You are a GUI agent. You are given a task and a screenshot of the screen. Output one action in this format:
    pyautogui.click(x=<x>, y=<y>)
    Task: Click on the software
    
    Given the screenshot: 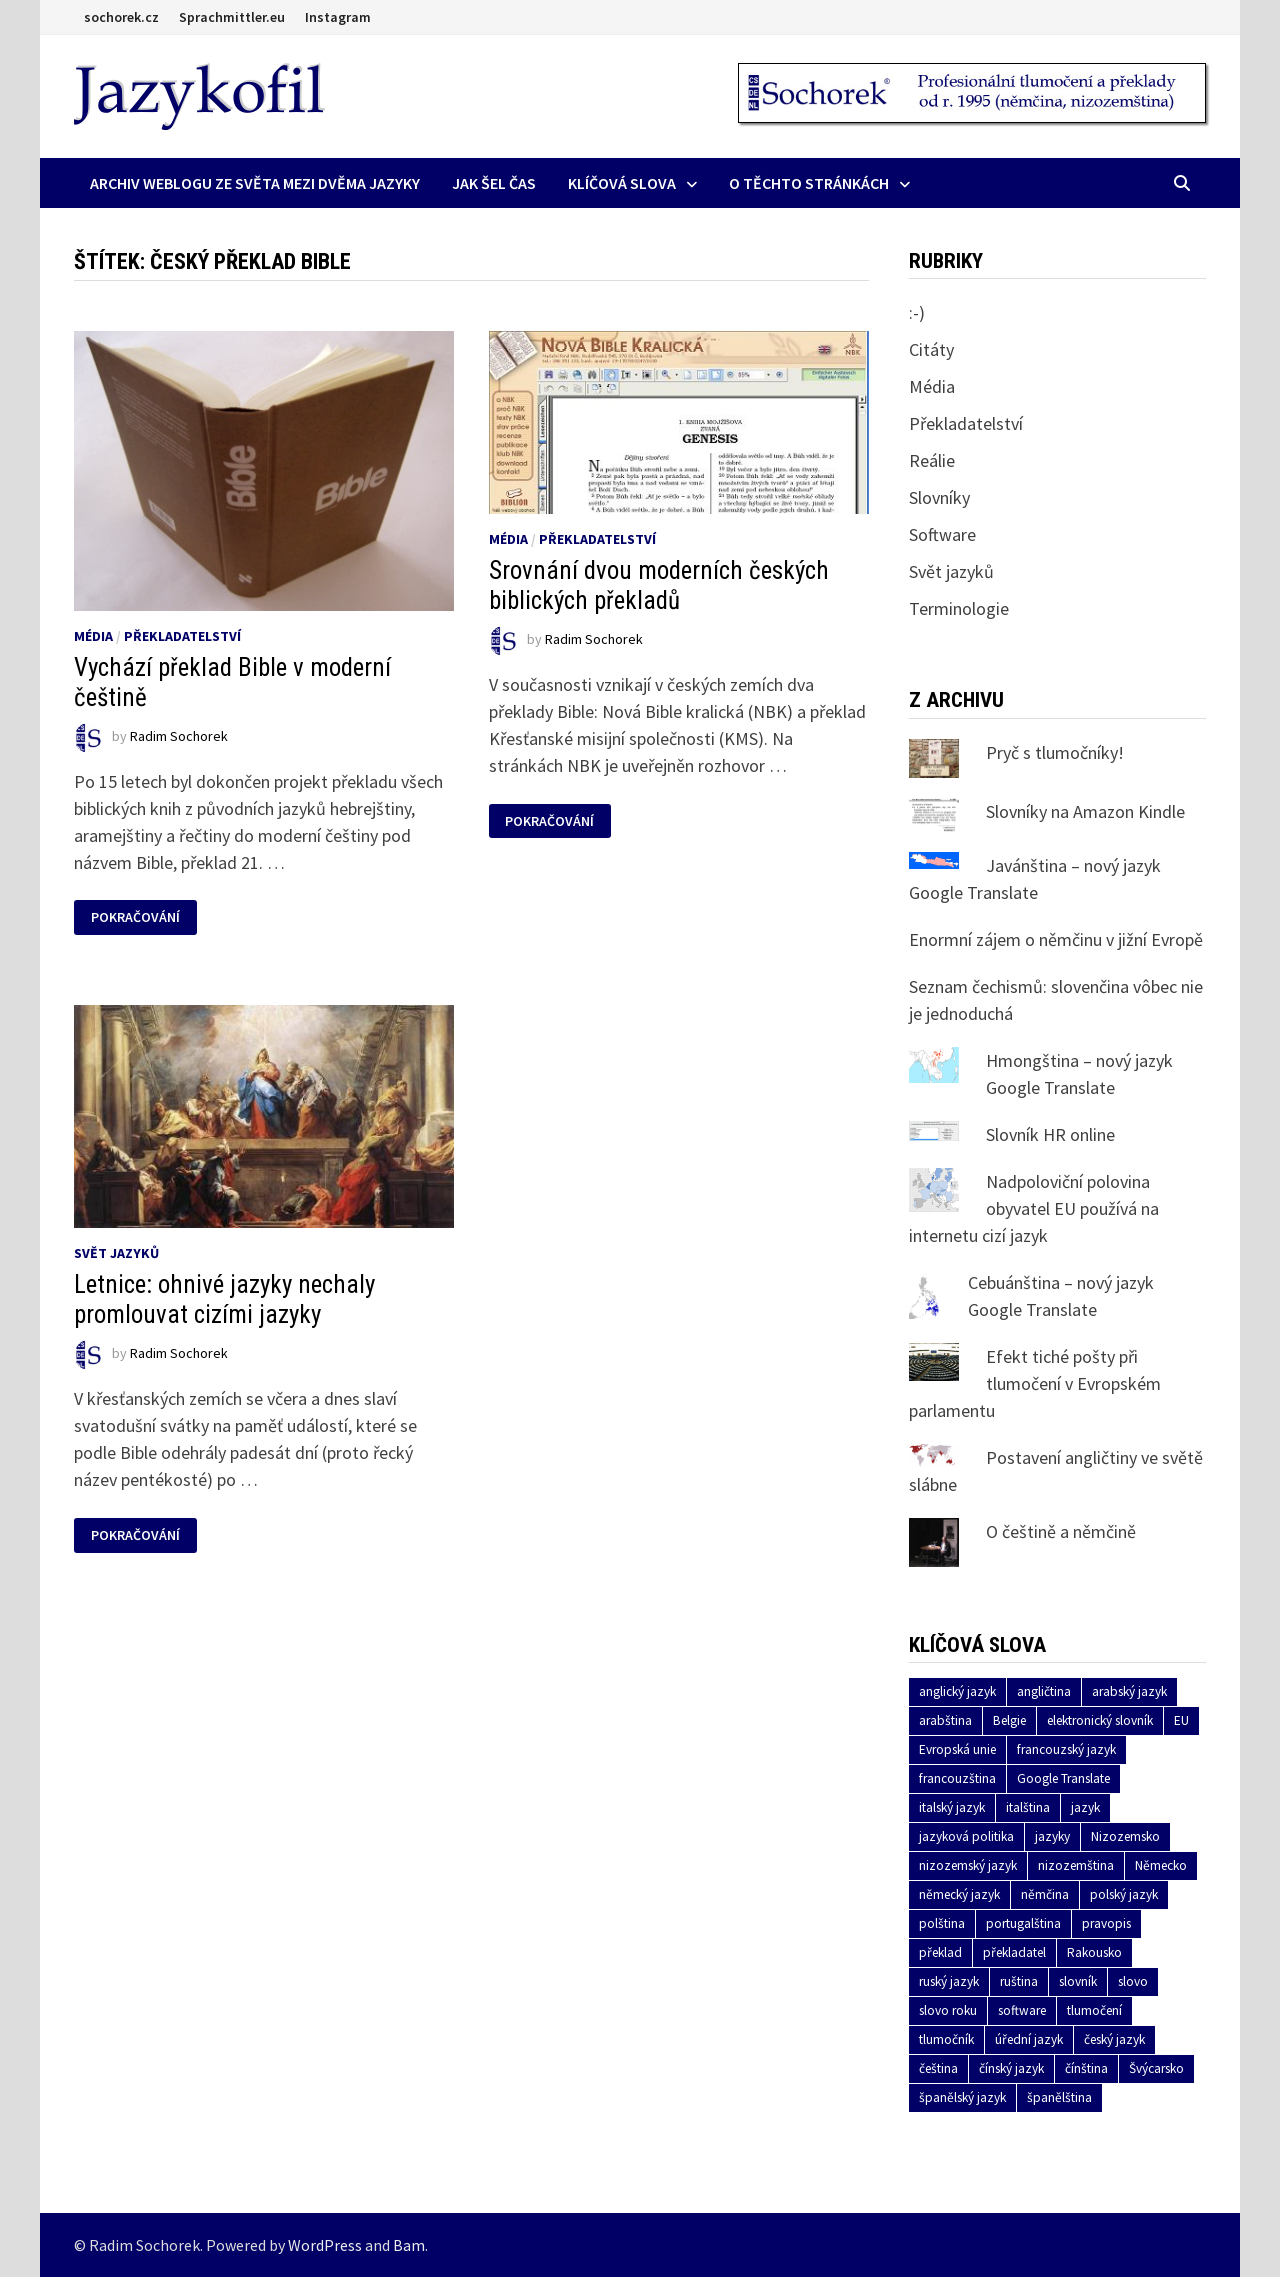 What is the action you would take?
    pyautogui.click(x=1022, y=2010)
    